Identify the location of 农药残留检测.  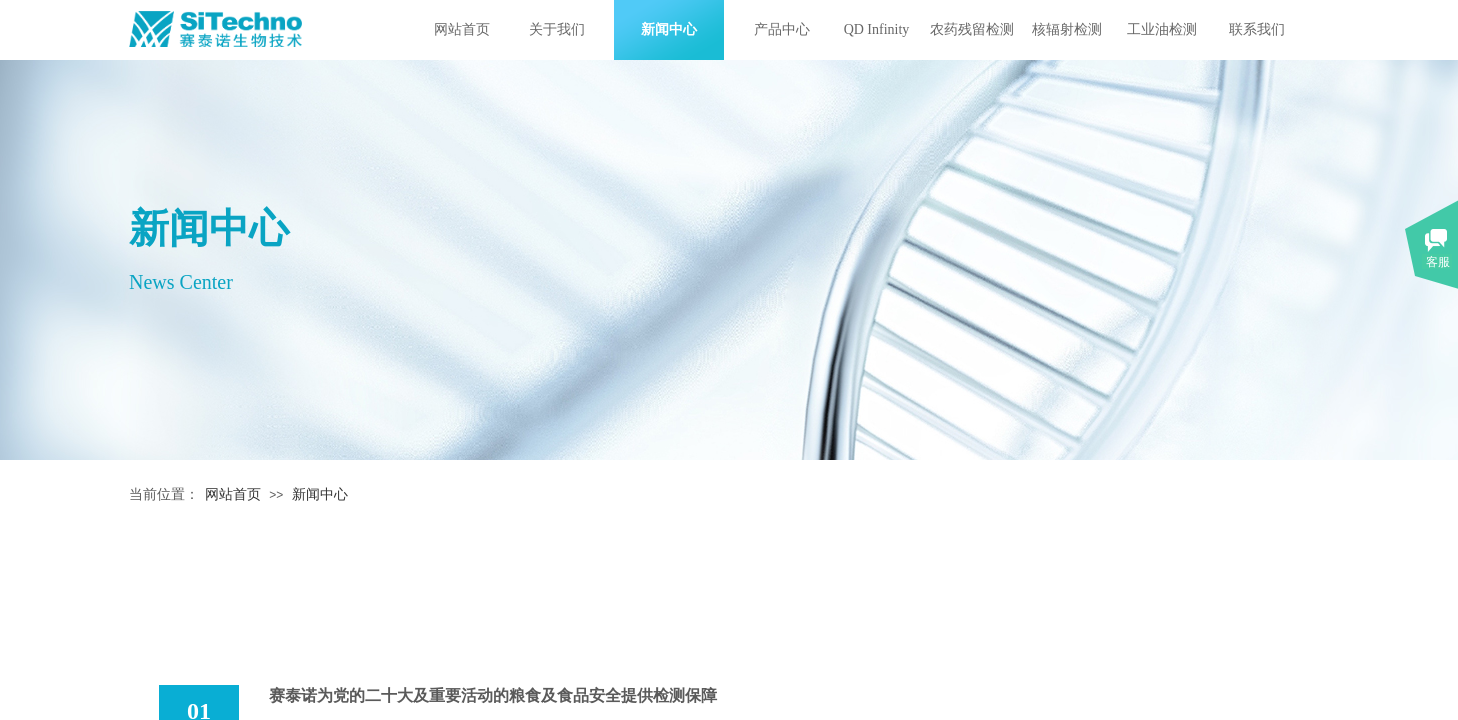
(972, 29).